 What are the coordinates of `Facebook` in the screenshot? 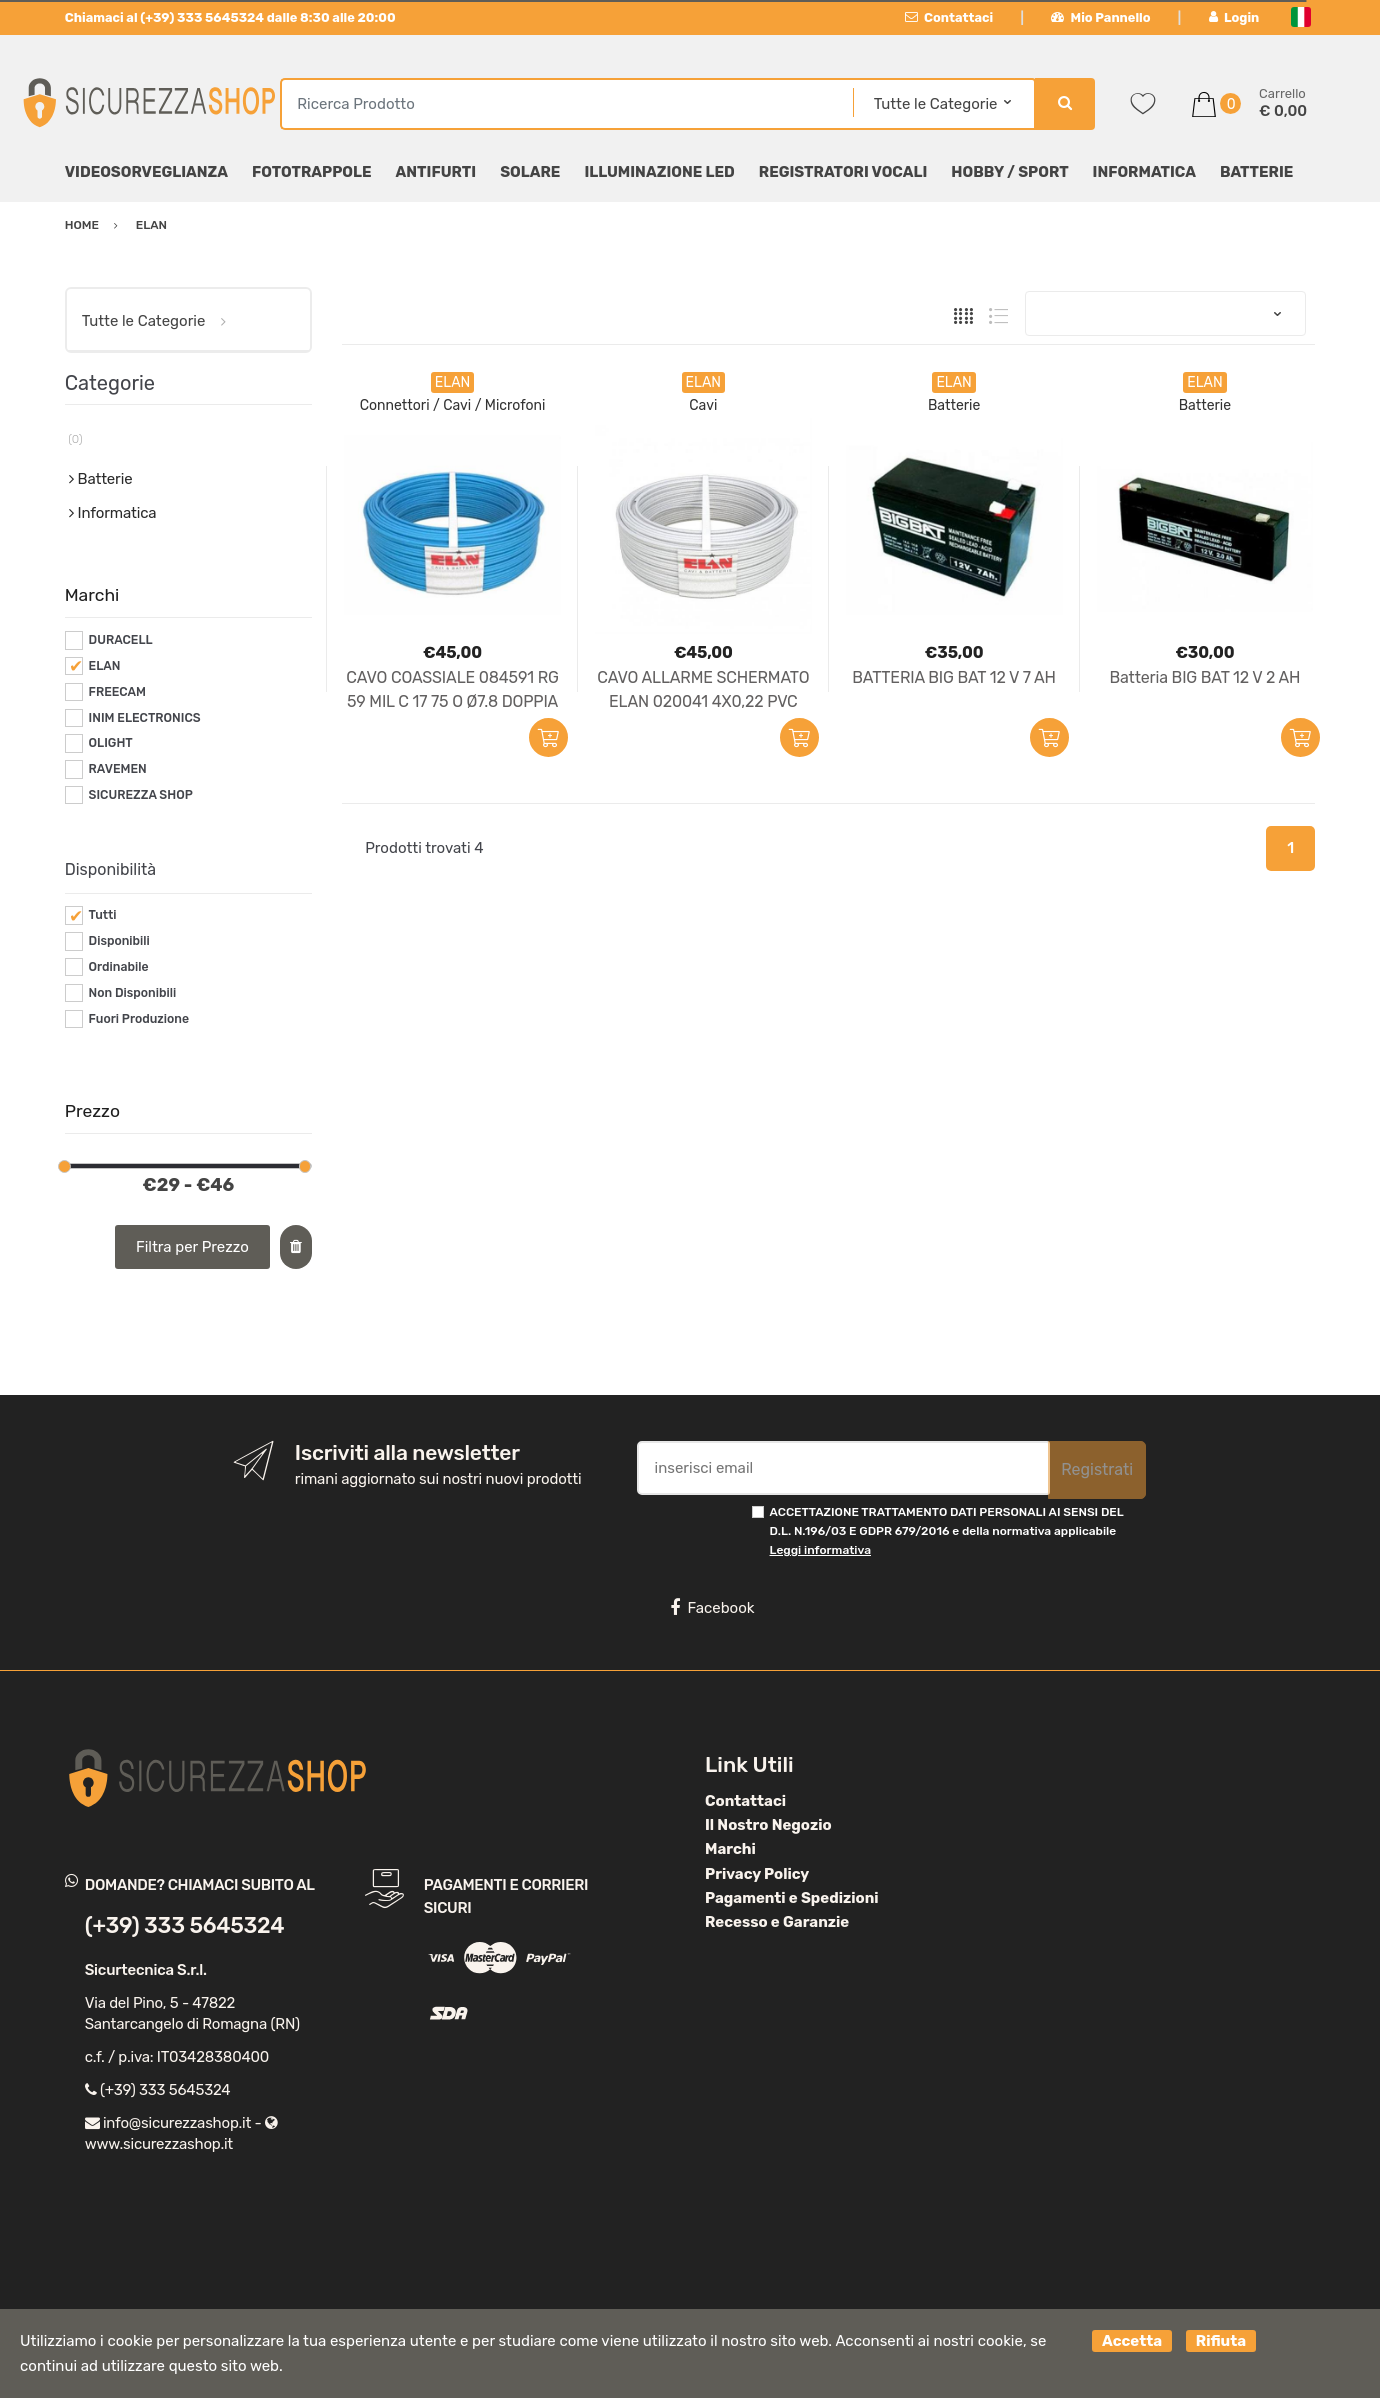 It's located at (712, 1608).